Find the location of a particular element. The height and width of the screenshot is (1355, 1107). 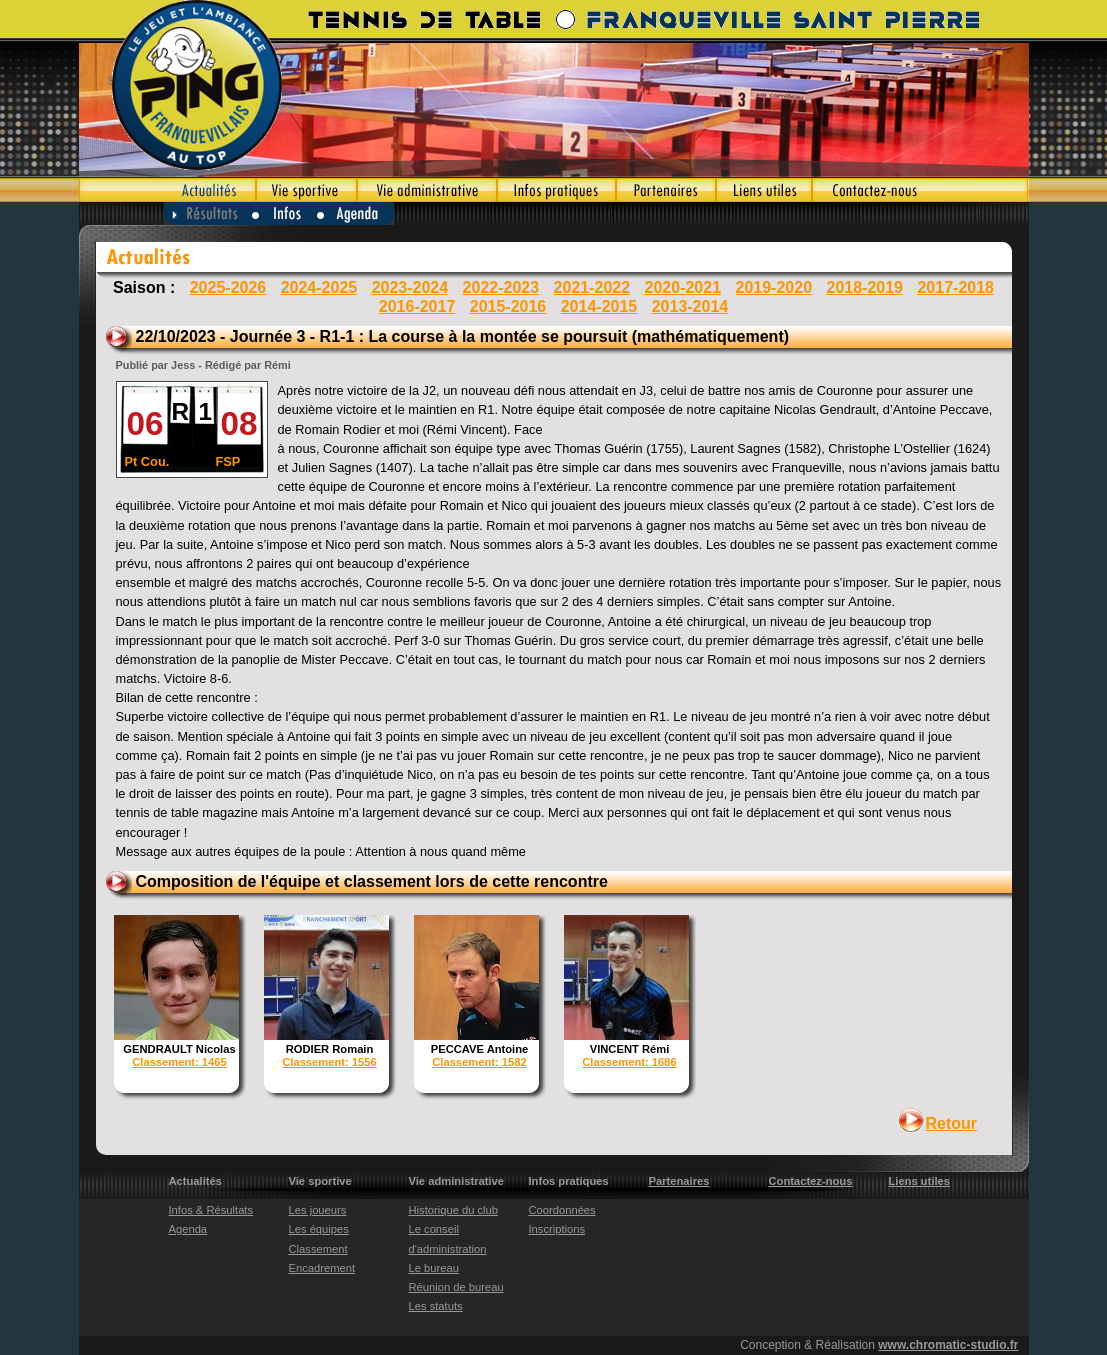

2016-2017 is located at coordinates (417, 306).